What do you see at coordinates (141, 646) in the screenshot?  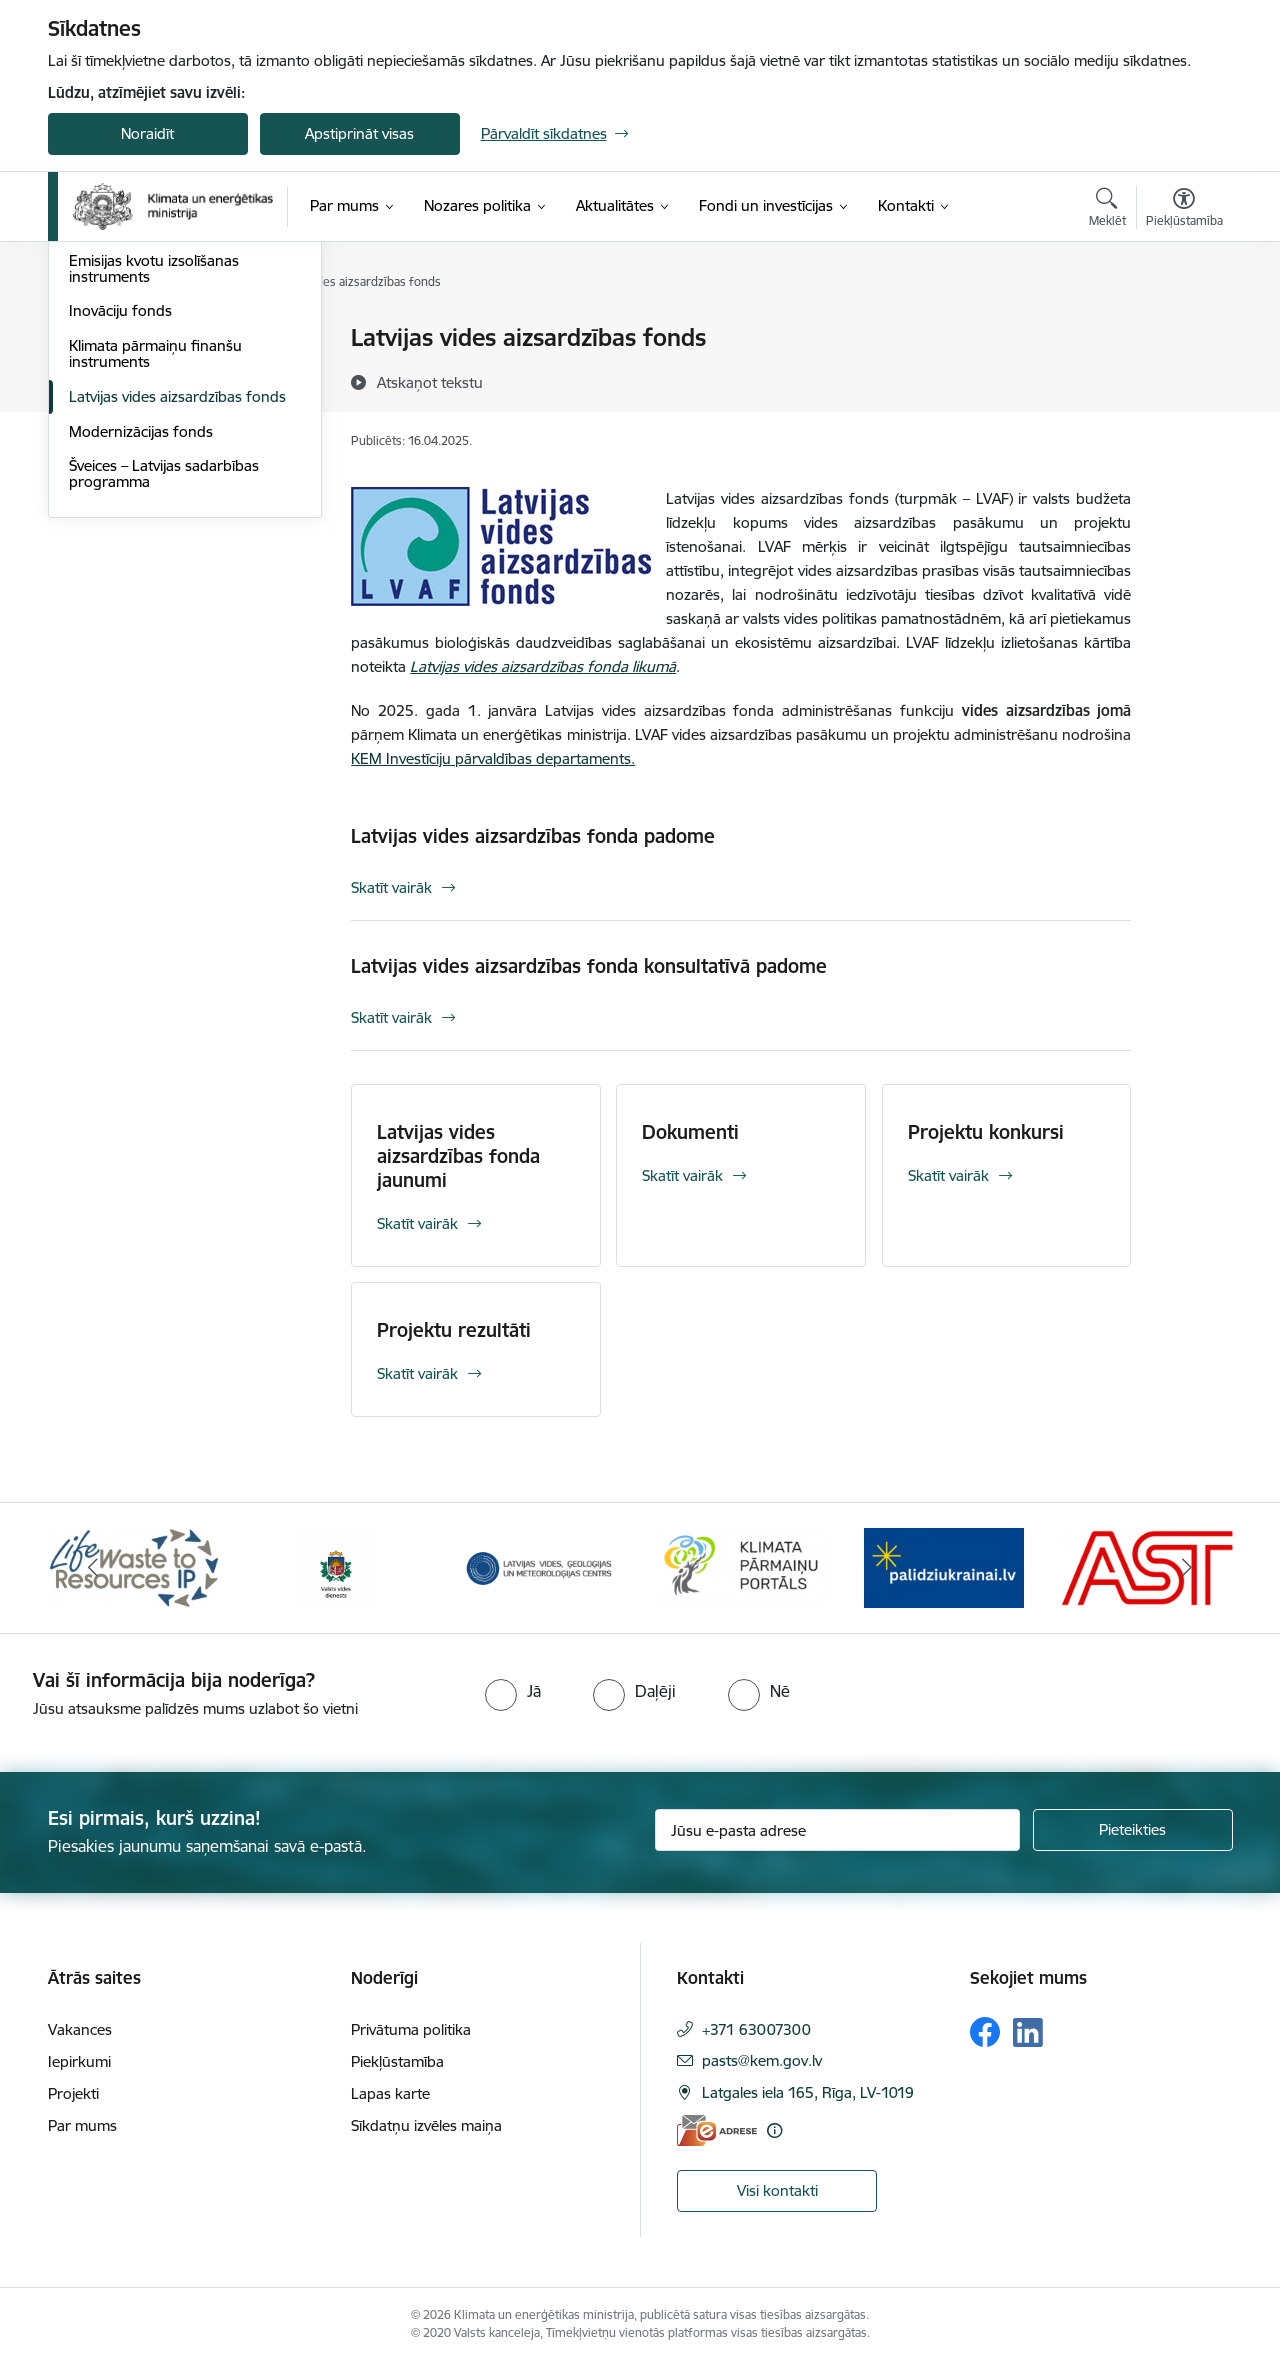 I see `Modernizācijas fonds` at bounding box center [141, 646].